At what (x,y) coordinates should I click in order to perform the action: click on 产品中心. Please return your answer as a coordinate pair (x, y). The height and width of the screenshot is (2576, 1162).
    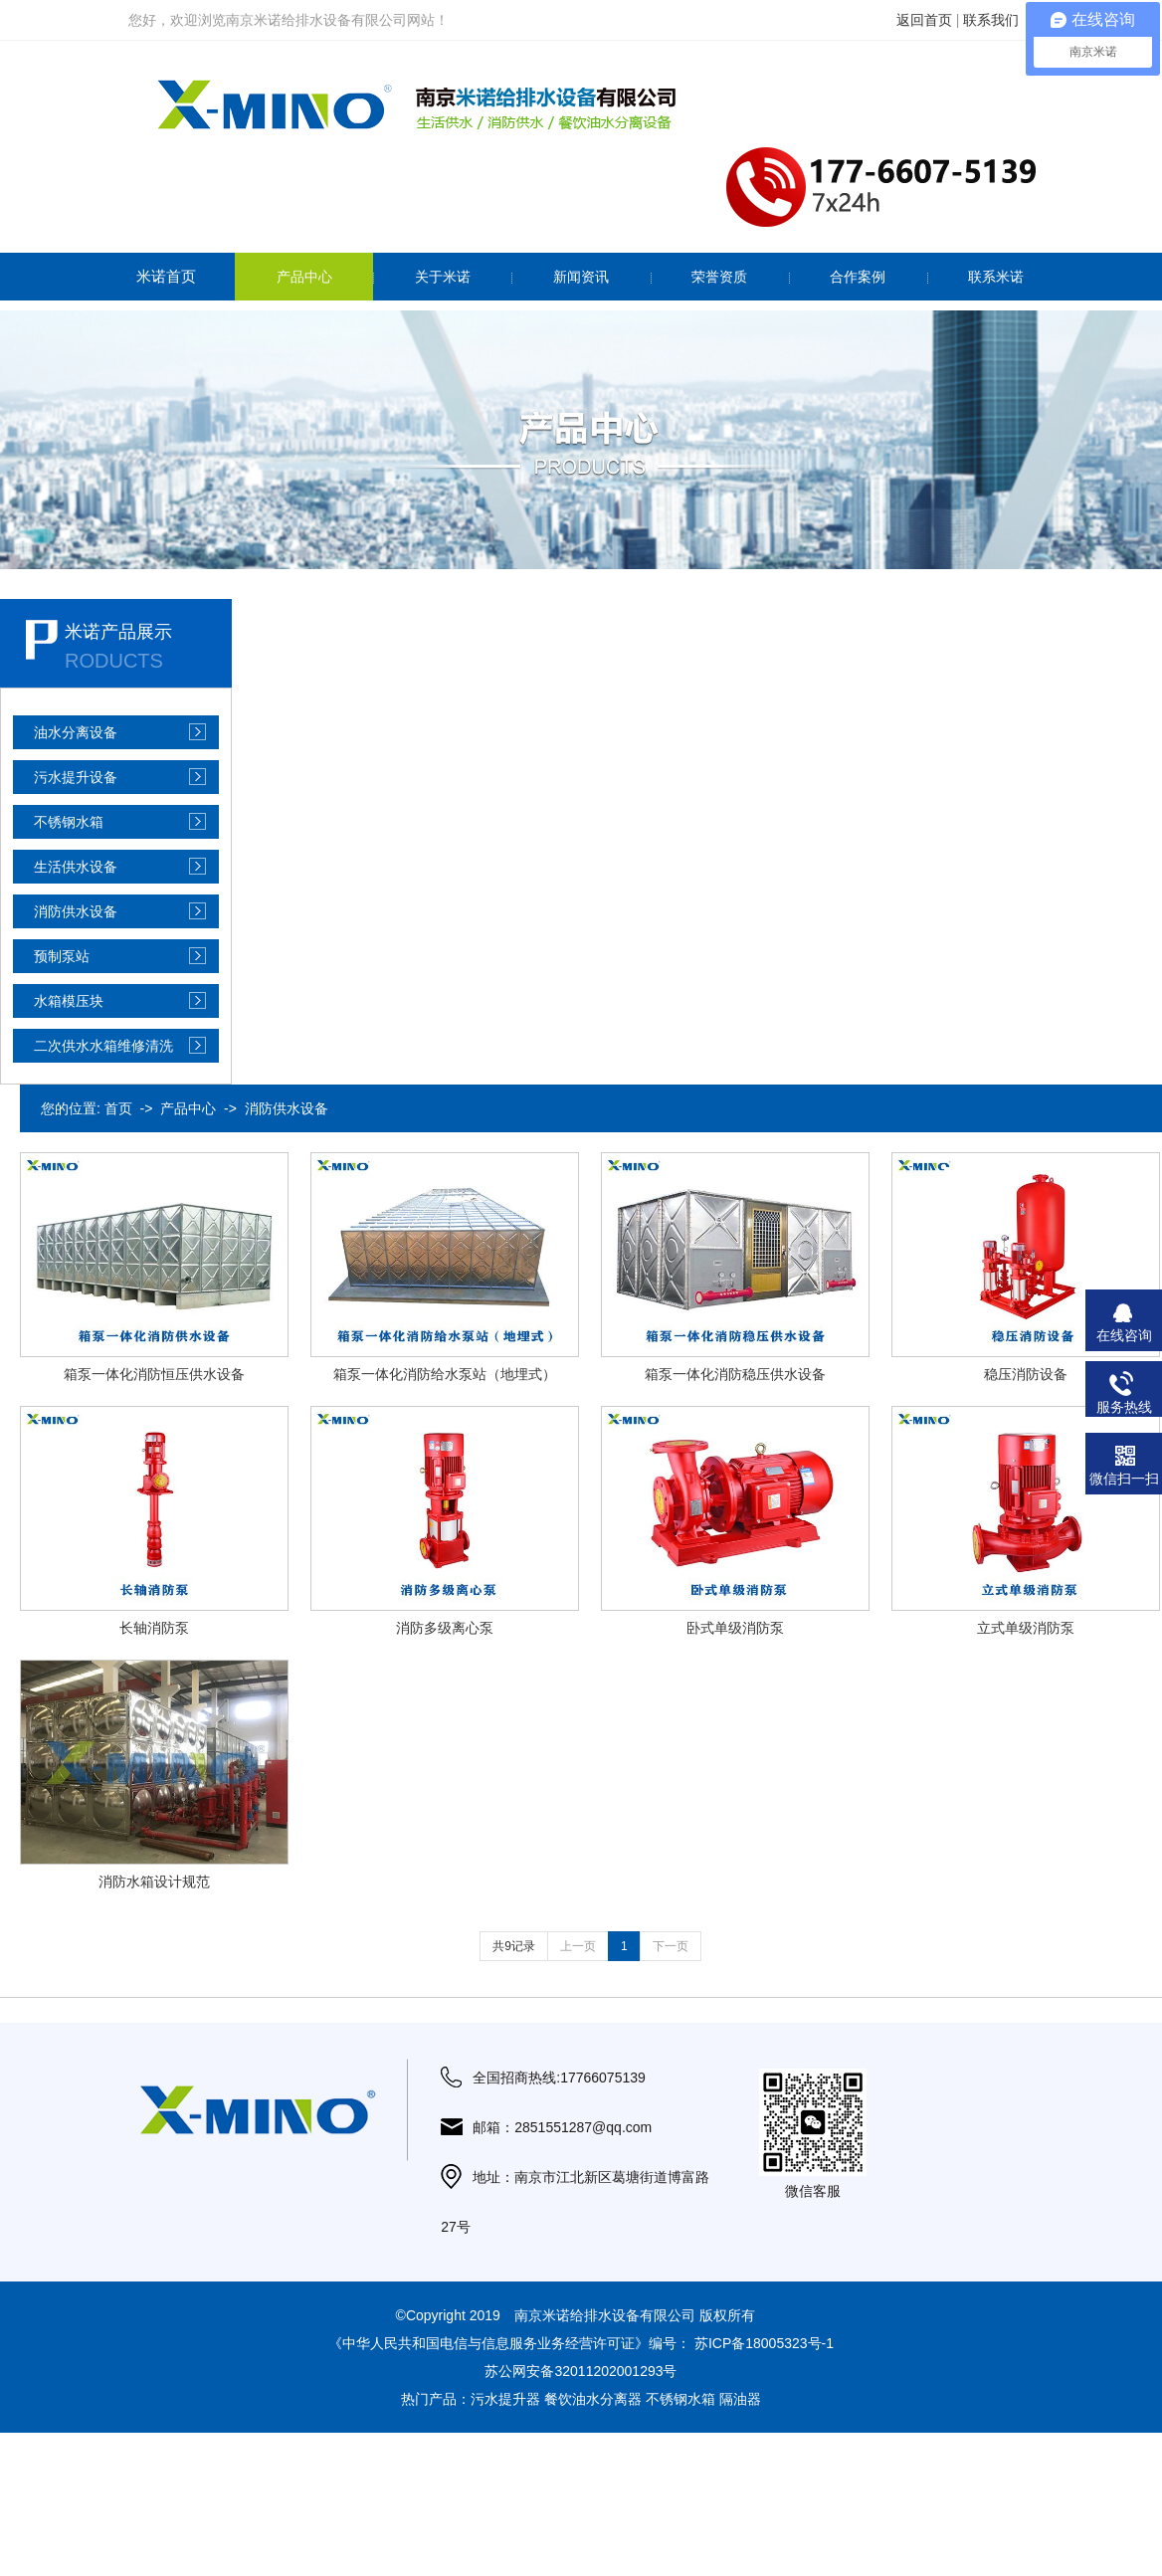
    Looking at the image, I should click on (304, 277).